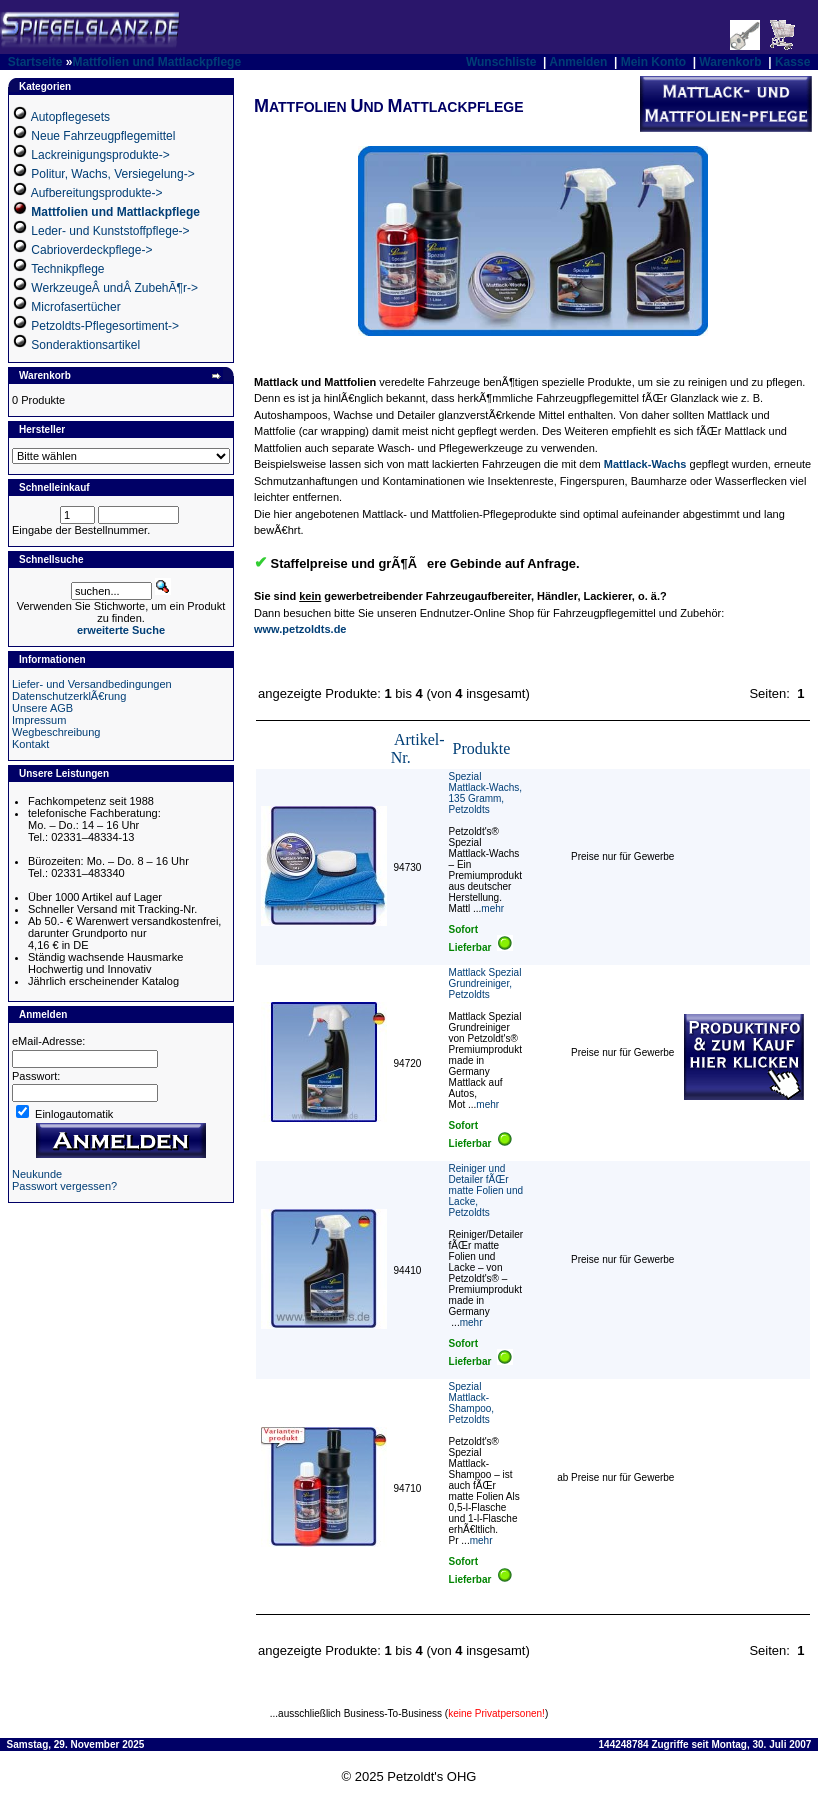 This screenshot has height=1798, width=818. What do you see at coordinates (730, 62) in the screenshot?
I see `Warenkorb` at bounding box center [730, 62].